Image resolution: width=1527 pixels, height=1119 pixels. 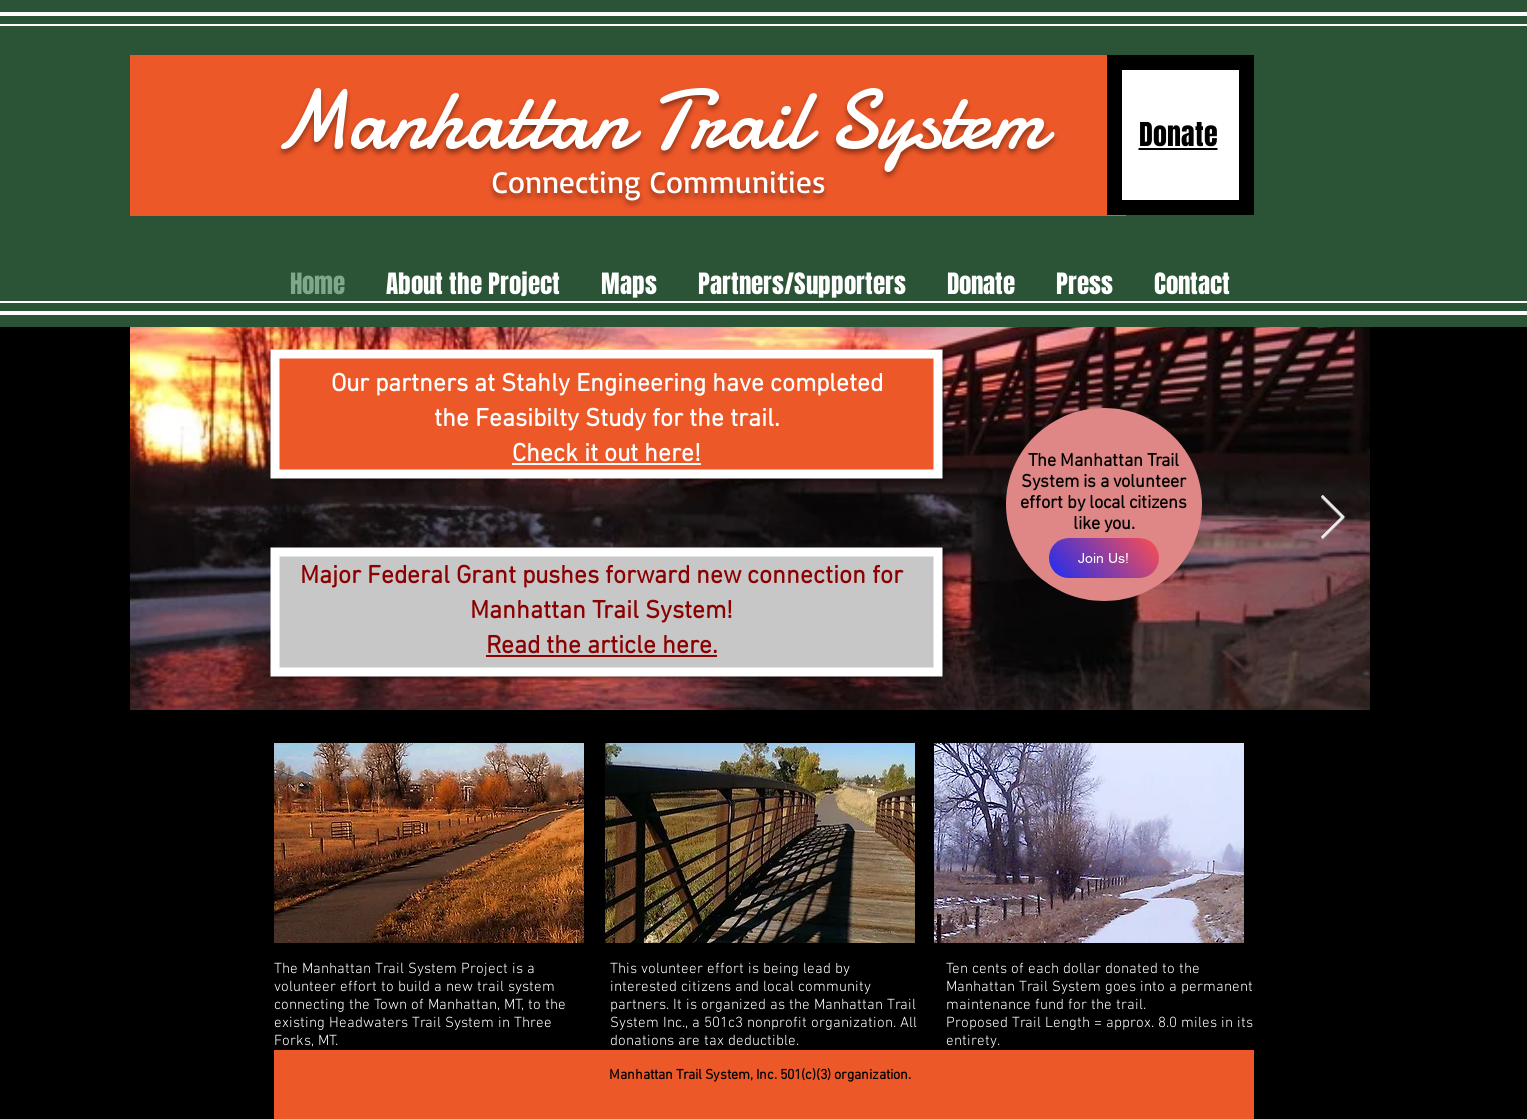 What do you see at coordinates (659, 121) in the screenshot?
I see `Manhattan Trail System` at bounding box center [659, 121].